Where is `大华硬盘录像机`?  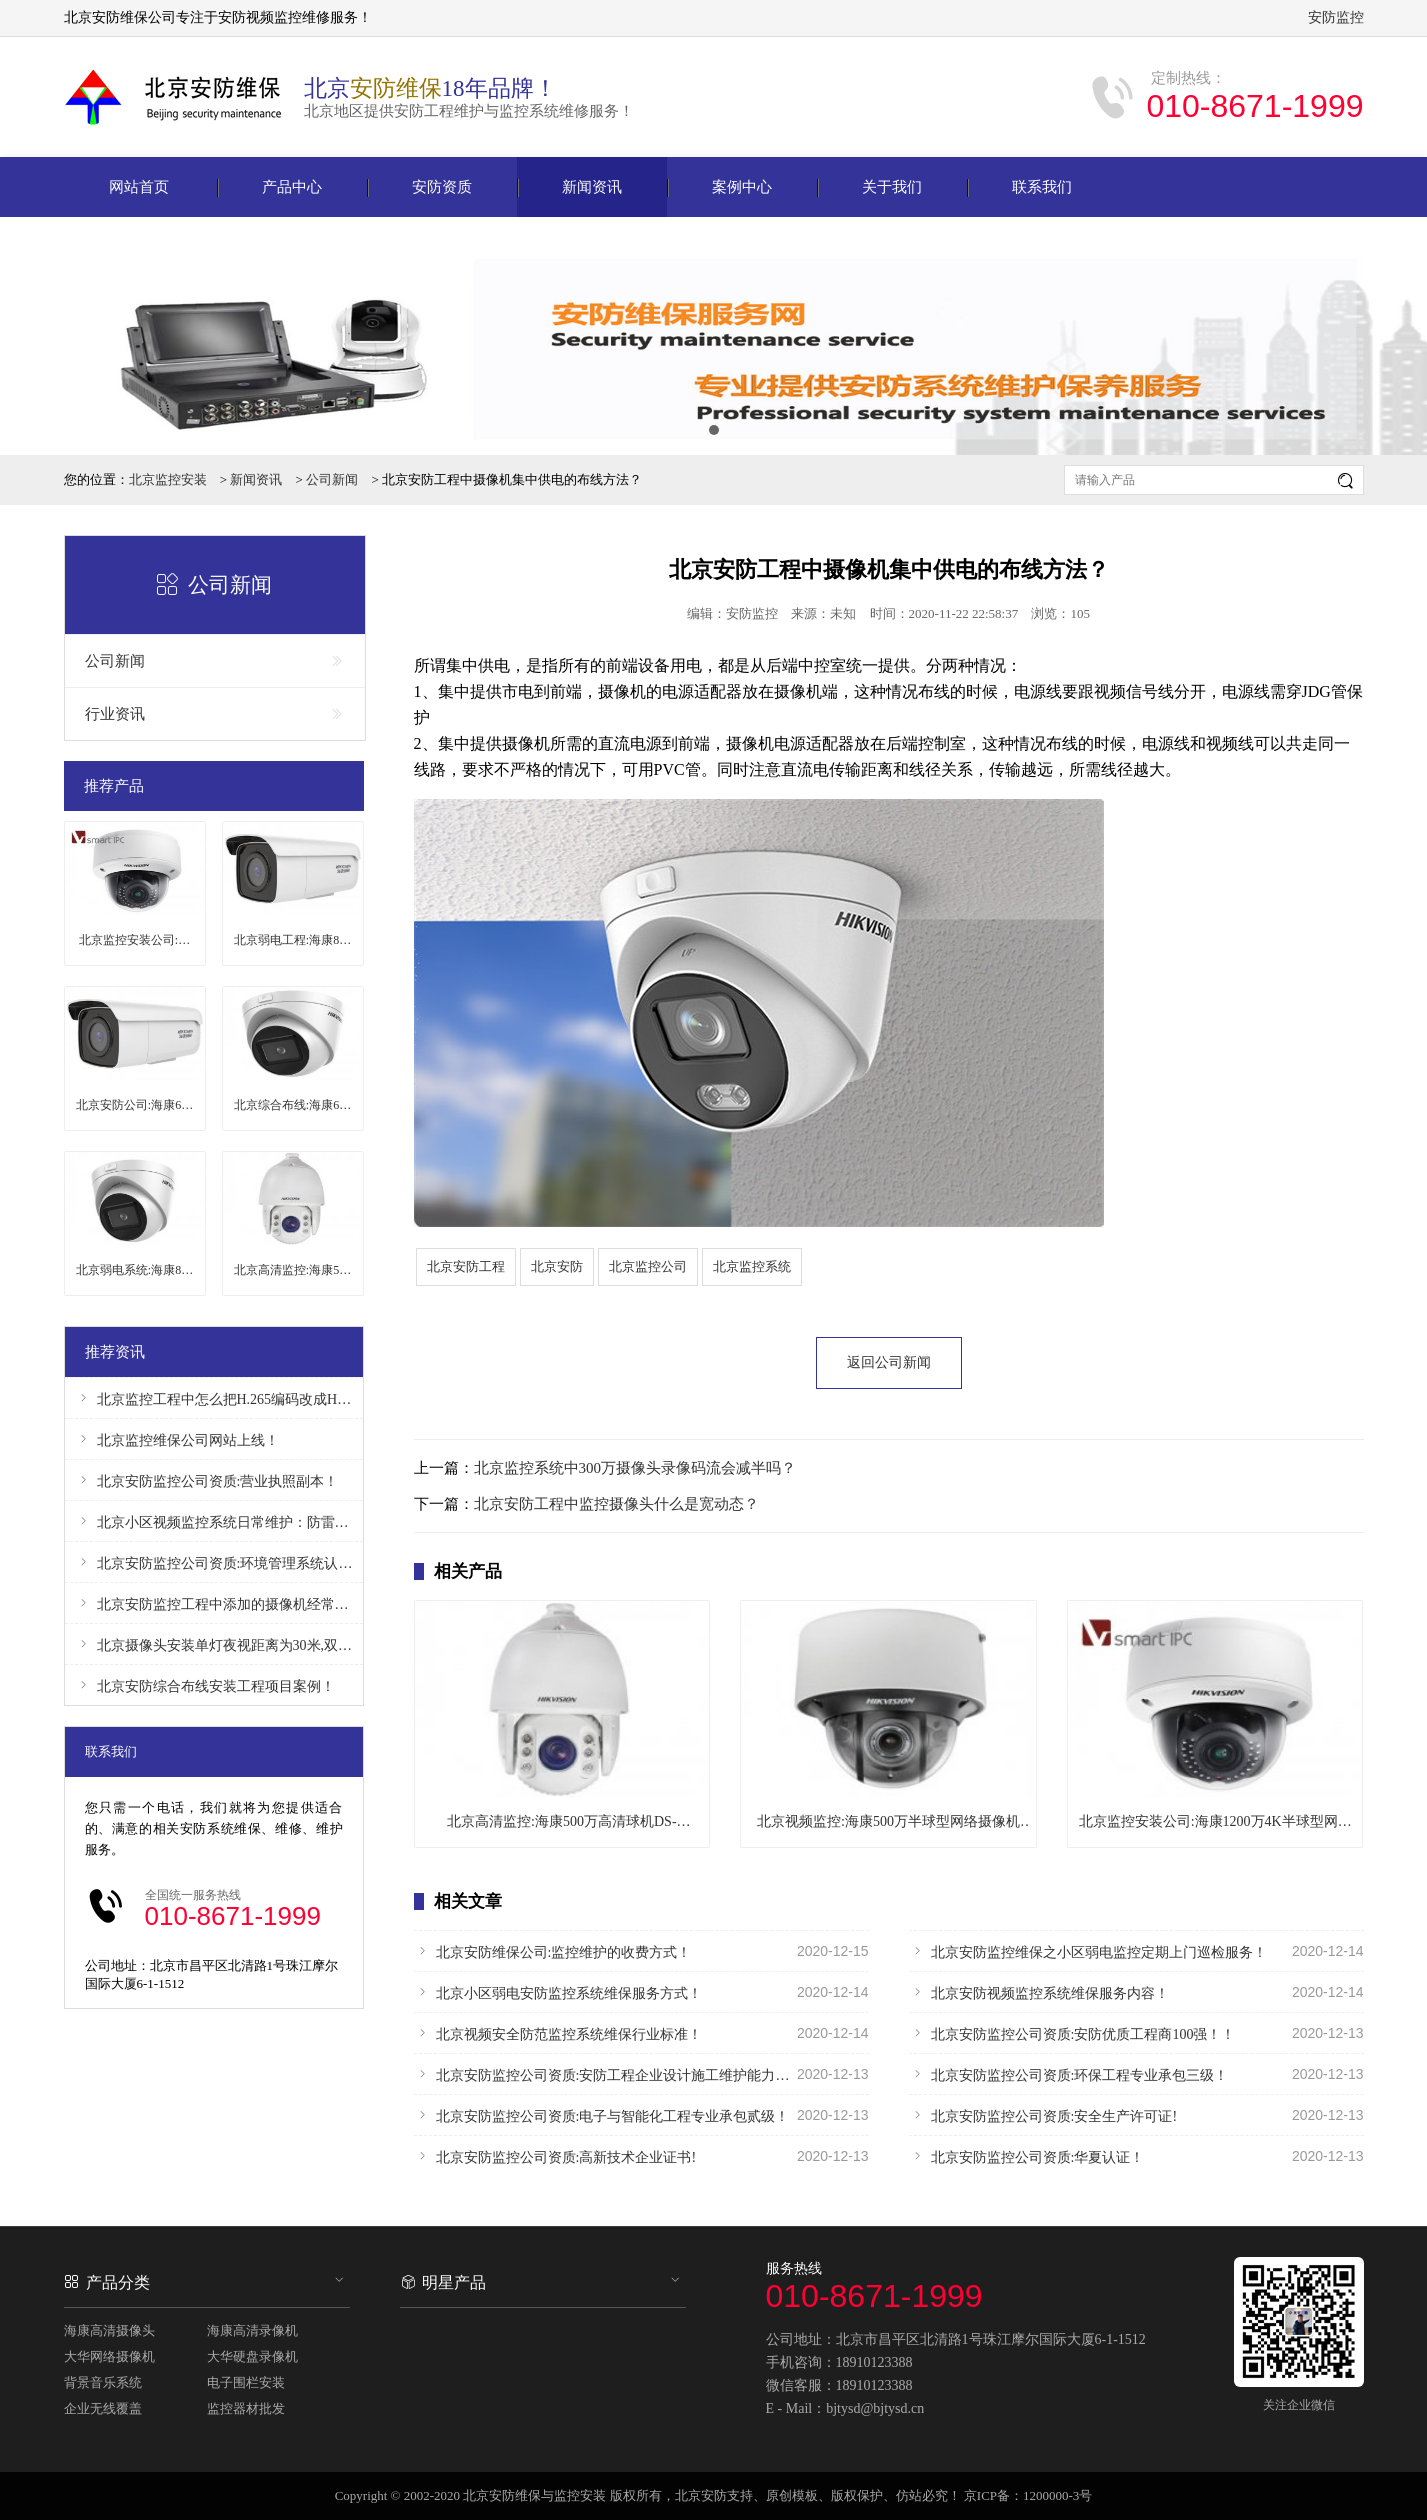
大华硬盘录像机 is located at coordinates (252, 2356).